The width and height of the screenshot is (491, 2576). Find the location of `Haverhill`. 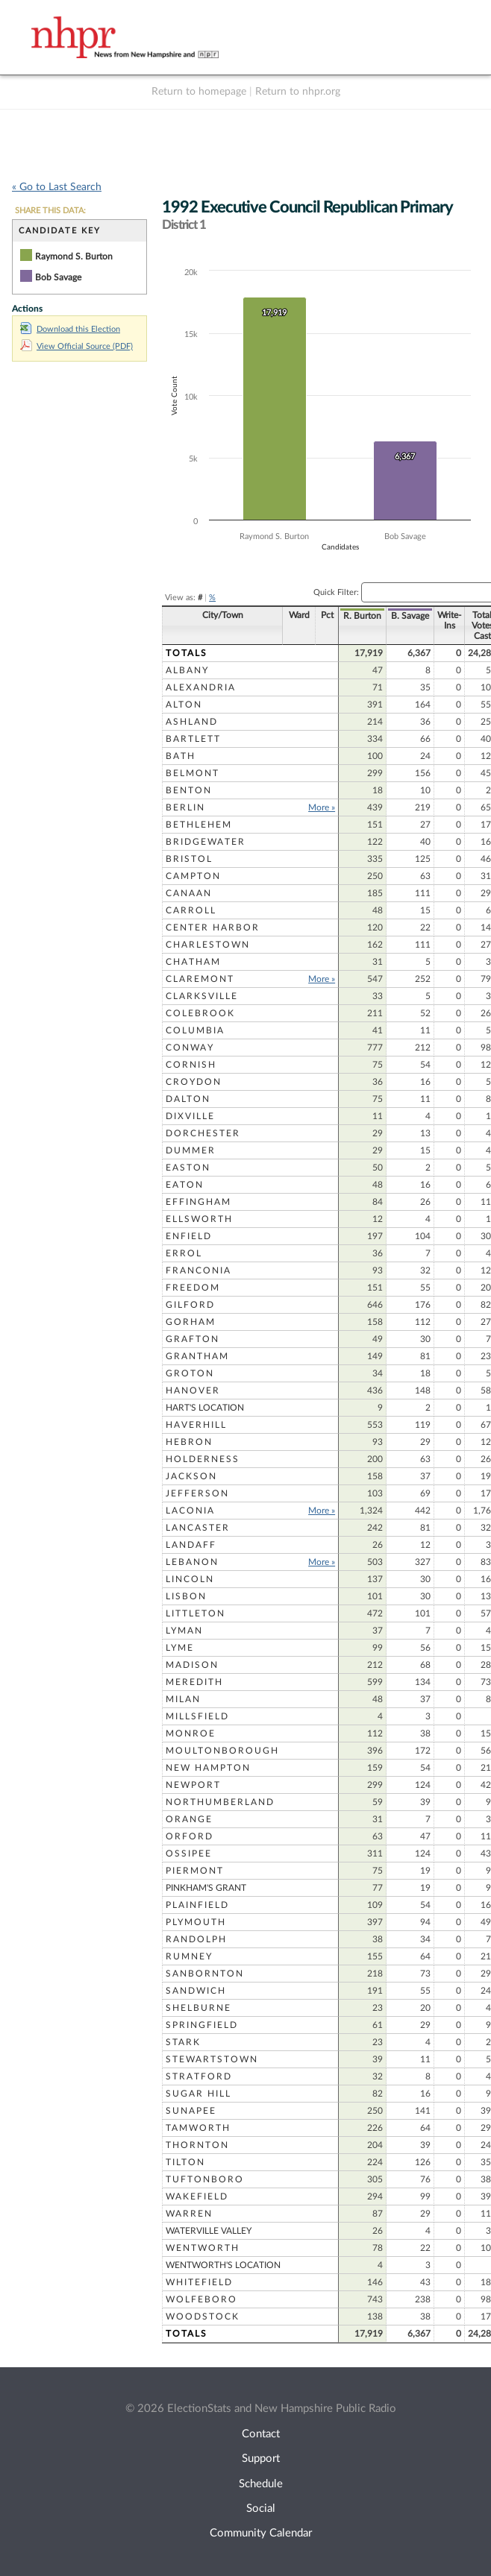

Haverhill is located at coordinates (196, 1424).